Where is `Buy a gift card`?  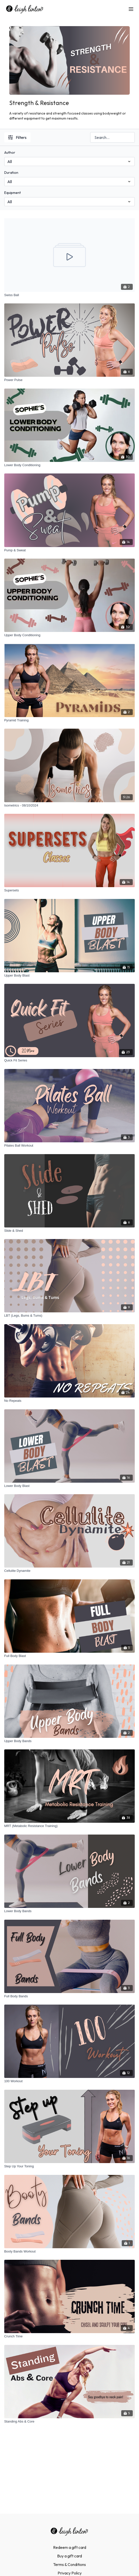
Buy a gift card is located at coordinates (69, 2555).